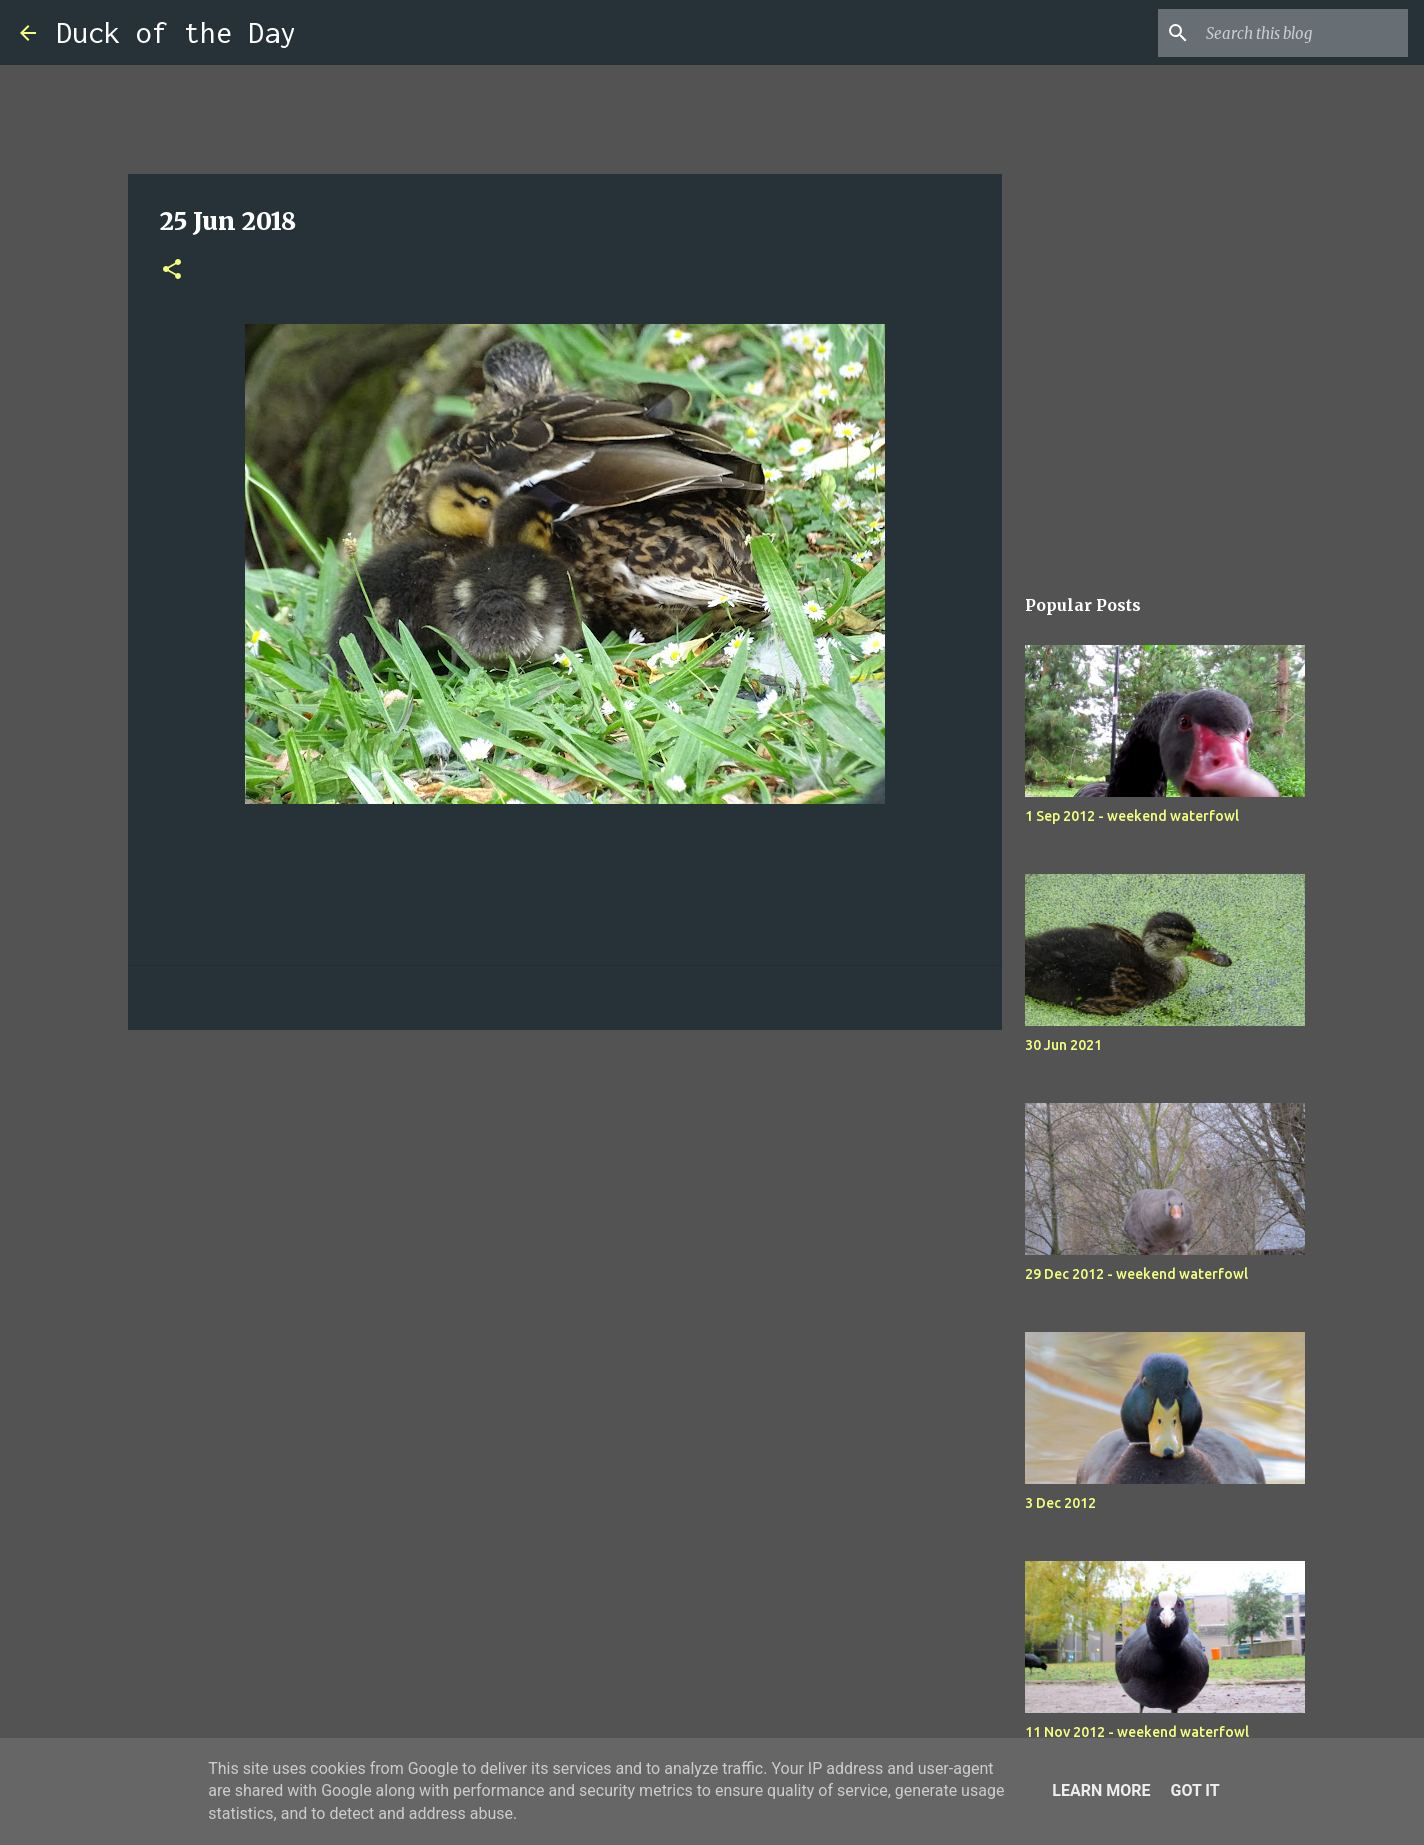 The height and width of the screenshot is (1845, 1424). What do you see at coordinates (1101, 1790) in the screenshot?
I see `Learn More` at bounding box center [1101, 1790].